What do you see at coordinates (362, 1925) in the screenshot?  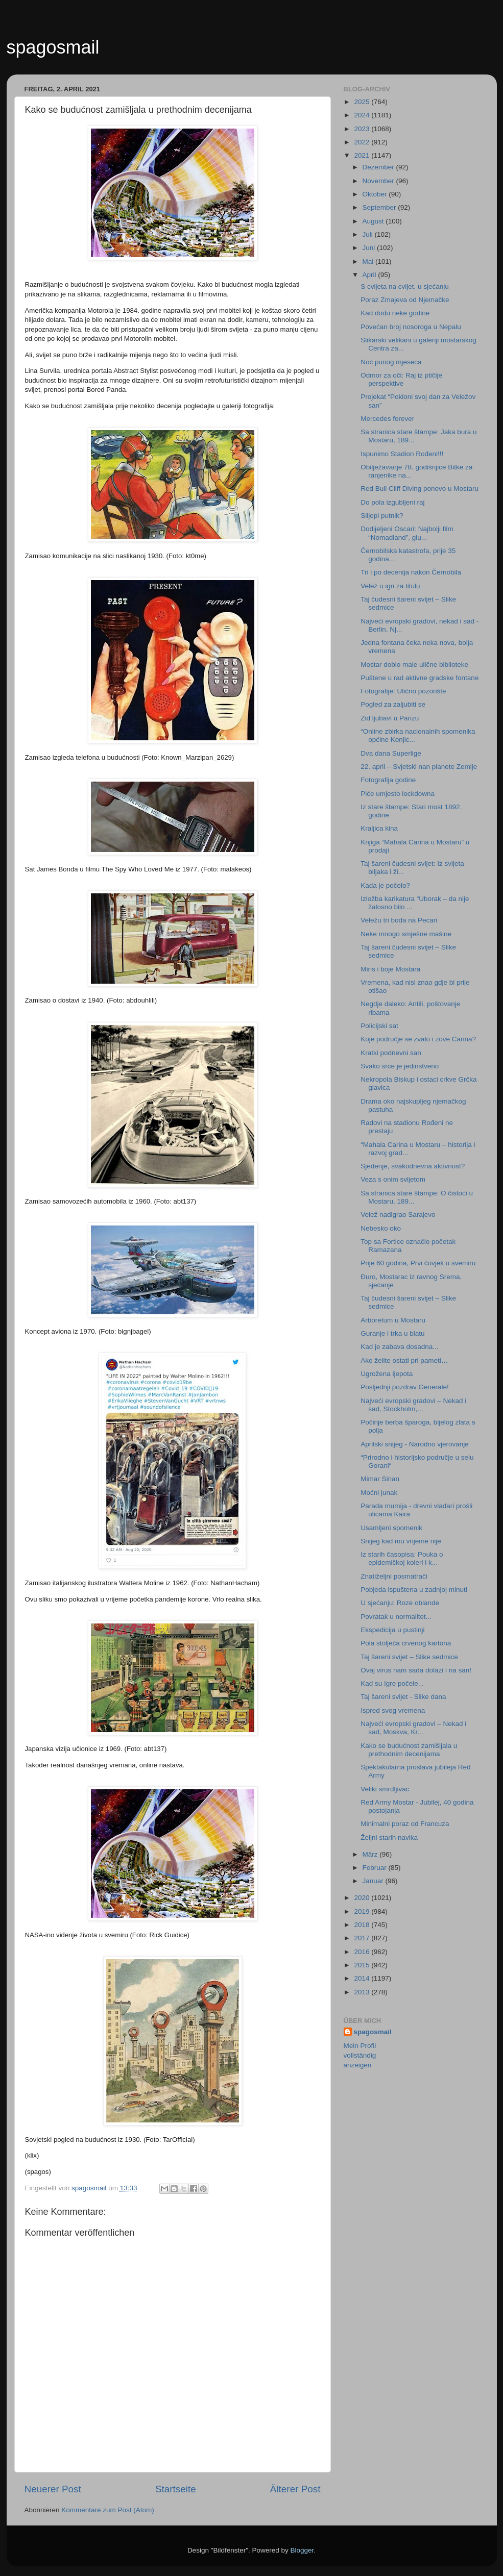 I see `2018` at bounding box center [362, 1925].